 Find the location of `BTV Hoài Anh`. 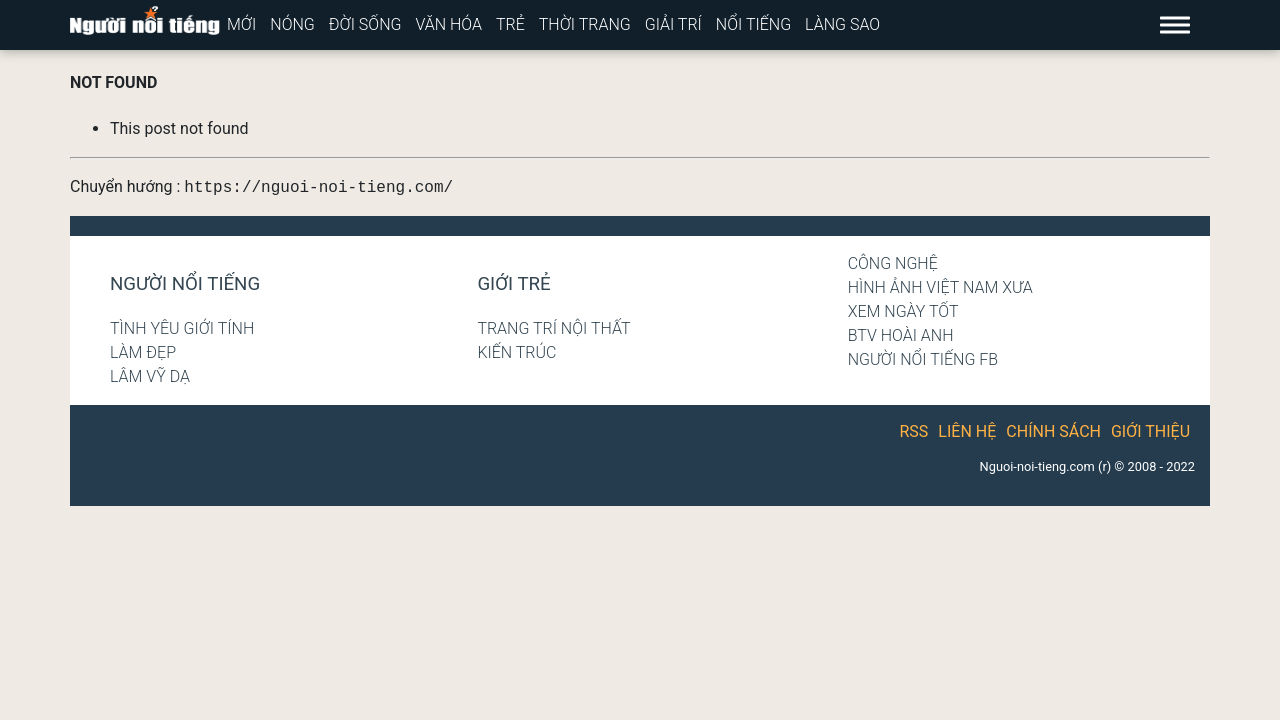

BTV Hoài Anh is located at coordinates (901, 335).